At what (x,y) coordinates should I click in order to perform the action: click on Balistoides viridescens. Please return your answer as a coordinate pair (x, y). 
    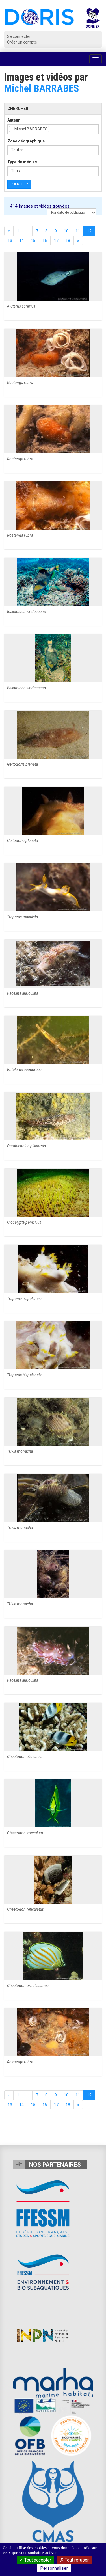
    Looking at the image, I should click on (26, 611).